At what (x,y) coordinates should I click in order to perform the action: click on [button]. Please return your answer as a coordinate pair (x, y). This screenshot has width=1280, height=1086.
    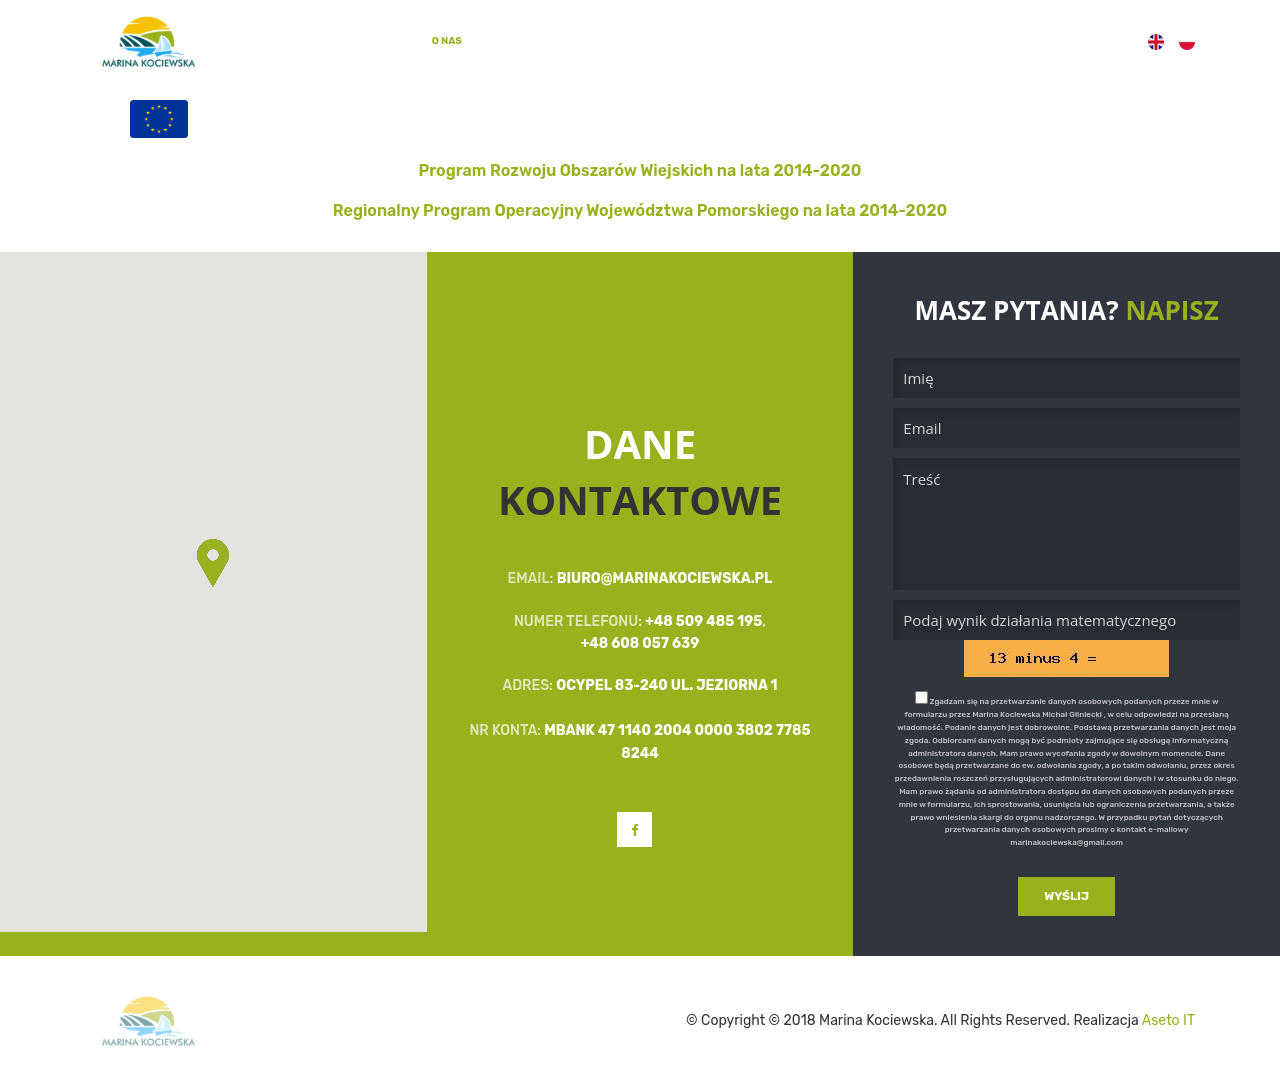
    Looking at the image, I should click on (213, 565).